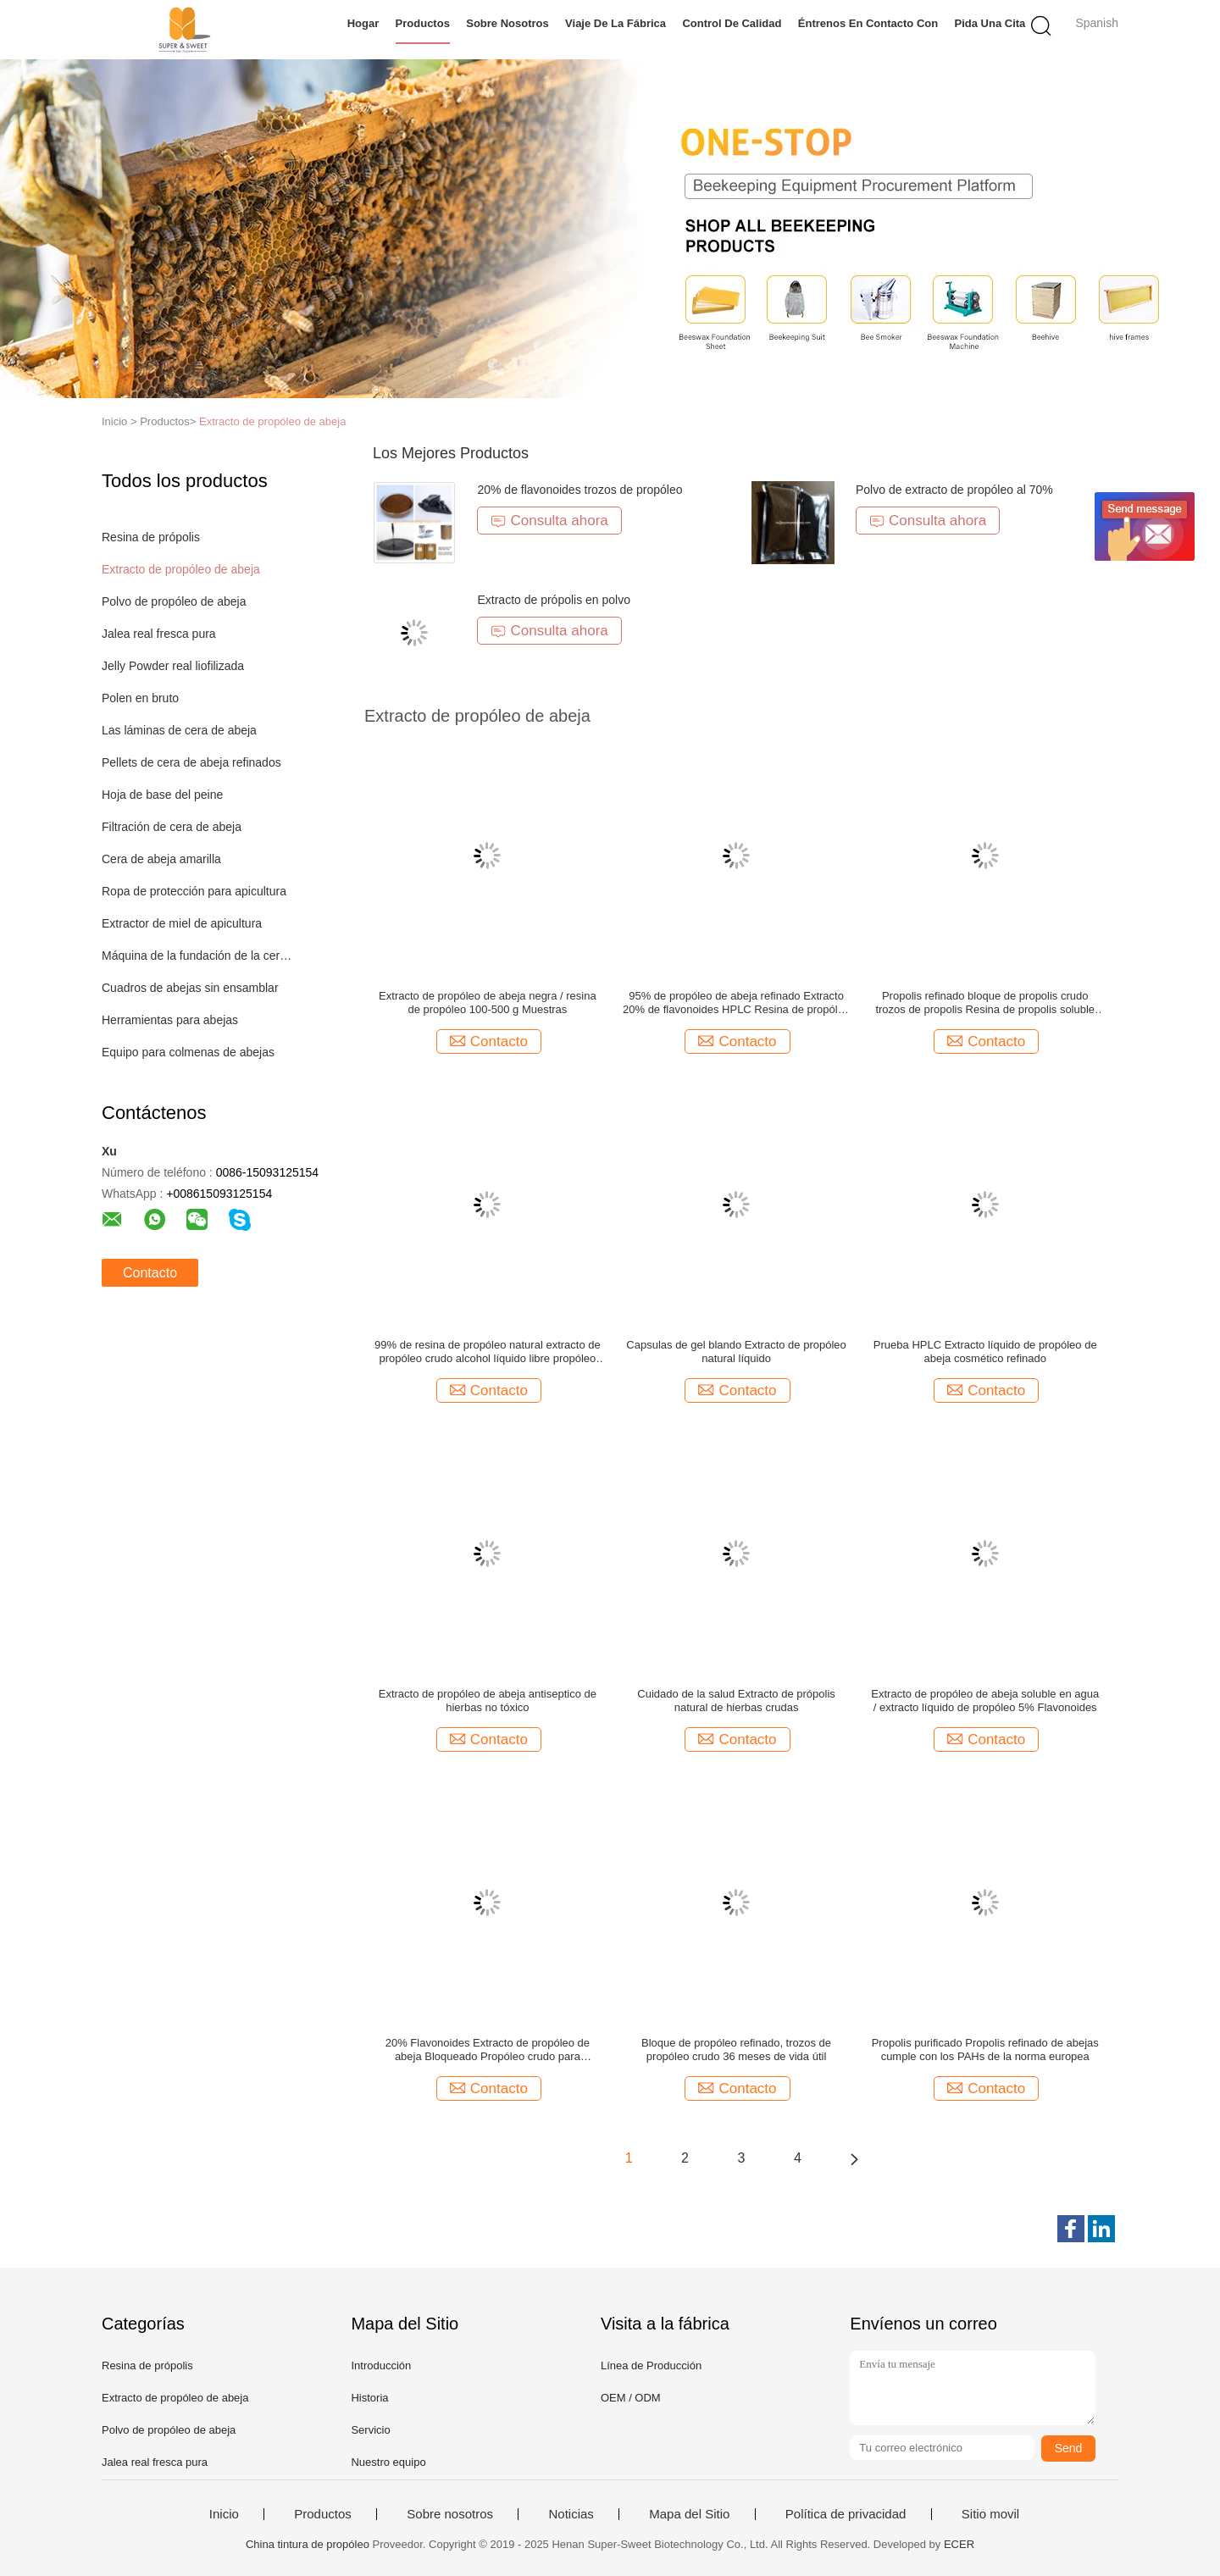 This screenshot has width=1220, height=2576. What do you see at coordinates (188, 1052) in the screenshot?
I see `Equipo para colmenas de abejas` at bounding box center [188, 1052].